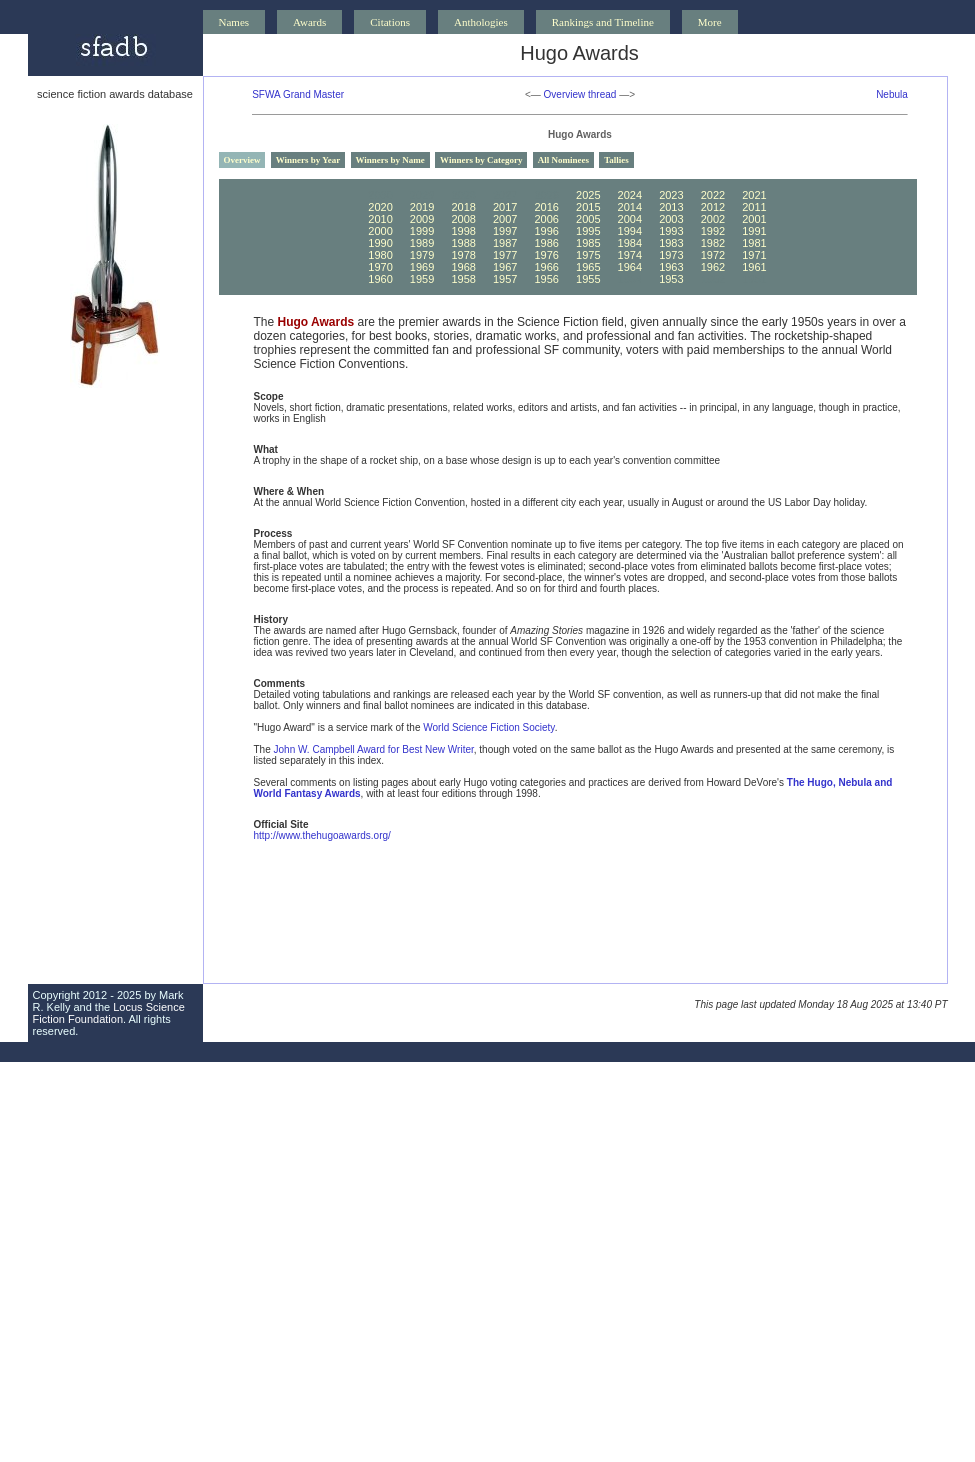 Image resolution: width=975 pixels, height=1462 pixels. What do you see at coordinates (588, 255) in the screenshot?
I see `1975` at bounding box center [588, 255].